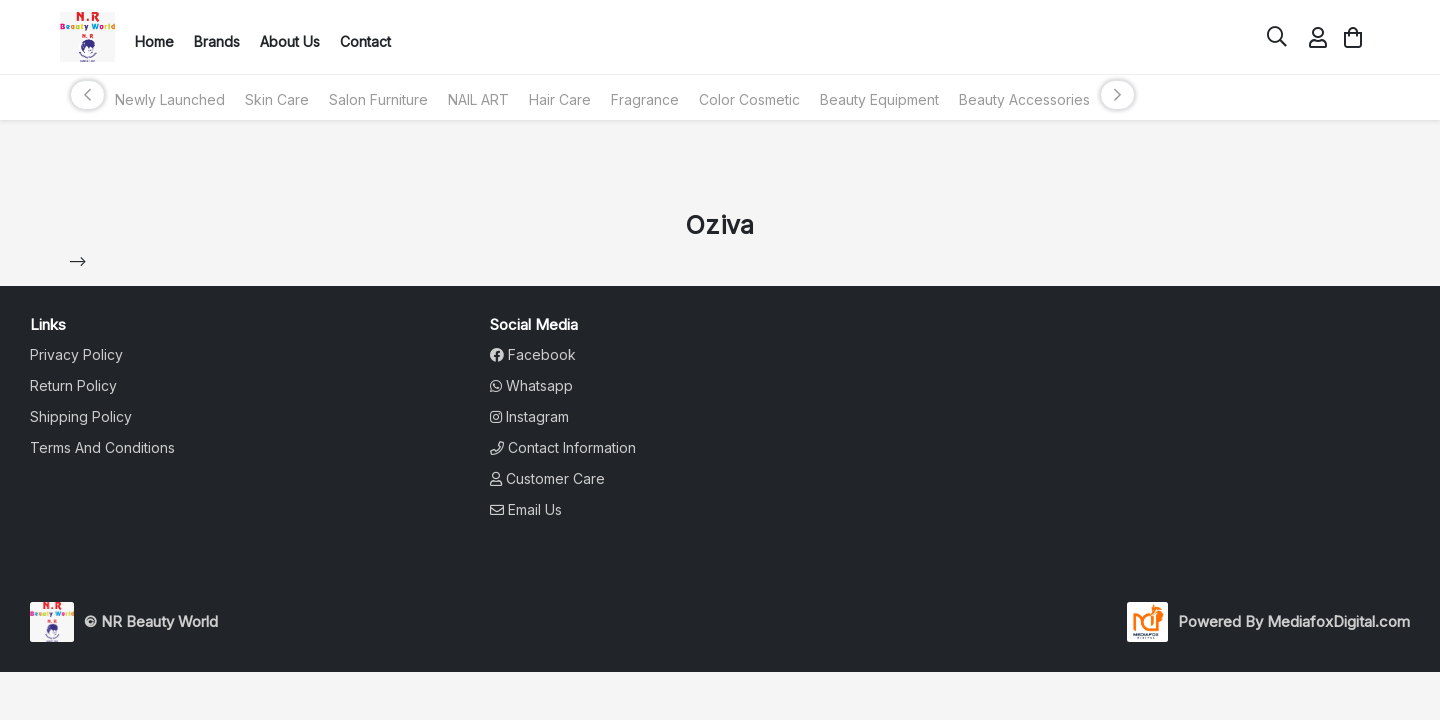 Image resolution: width=1440 pixels, height=720 pixels. Describe the element at coordinates (645, 99) in the screenshot. I see `Fragrance` at that location.